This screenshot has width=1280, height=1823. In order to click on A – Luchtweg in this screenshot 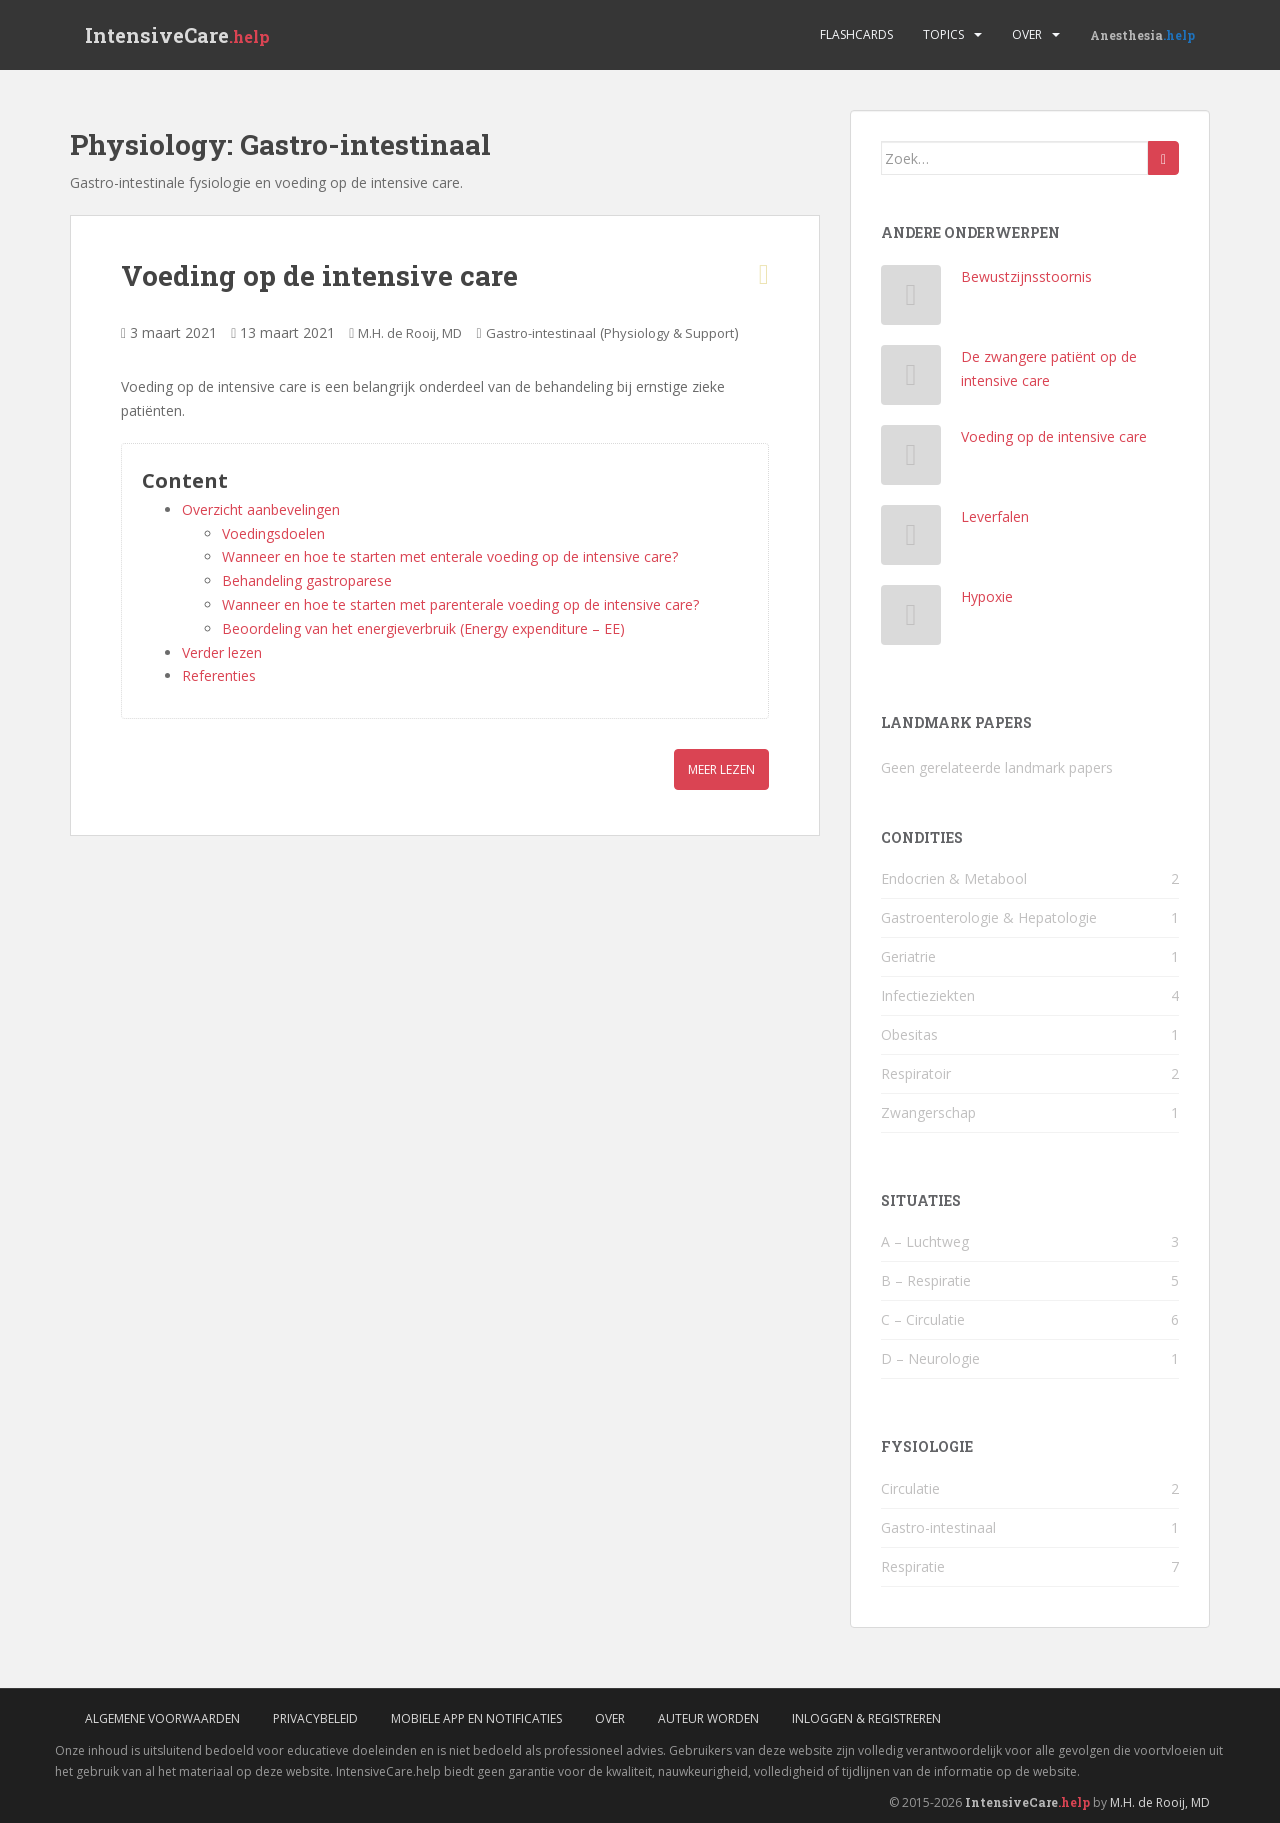, I will do `click(925, 1241)`.